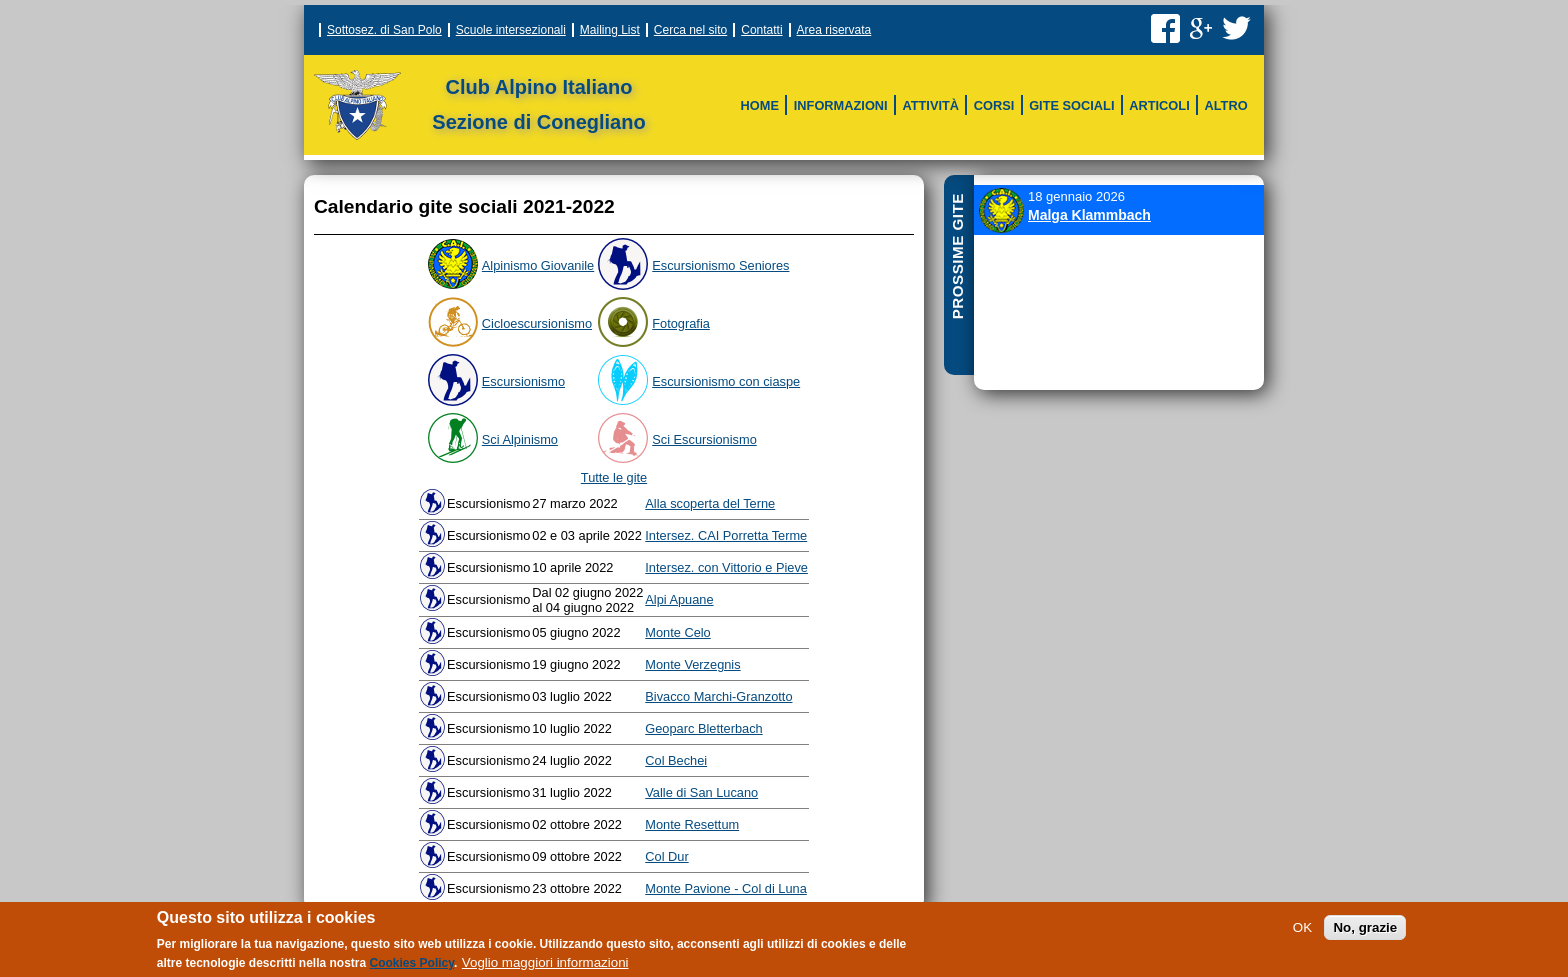 This screenshot has width=1568, height=977. Describe the element at coordinates (523, 381) in the screenshot. I see `Escursionismo` at that location.